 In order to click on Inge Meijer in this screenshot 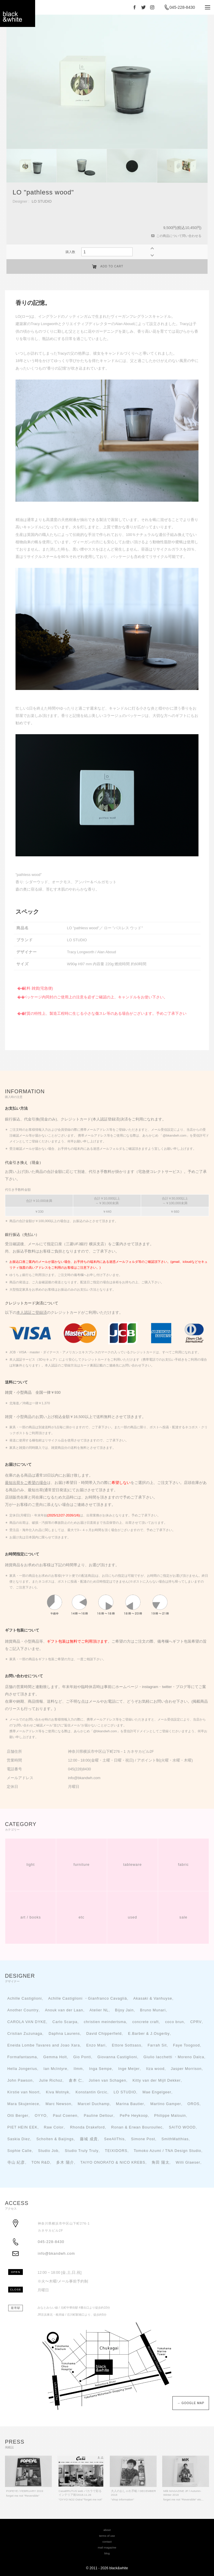, I will do `click(129, 2069)`.